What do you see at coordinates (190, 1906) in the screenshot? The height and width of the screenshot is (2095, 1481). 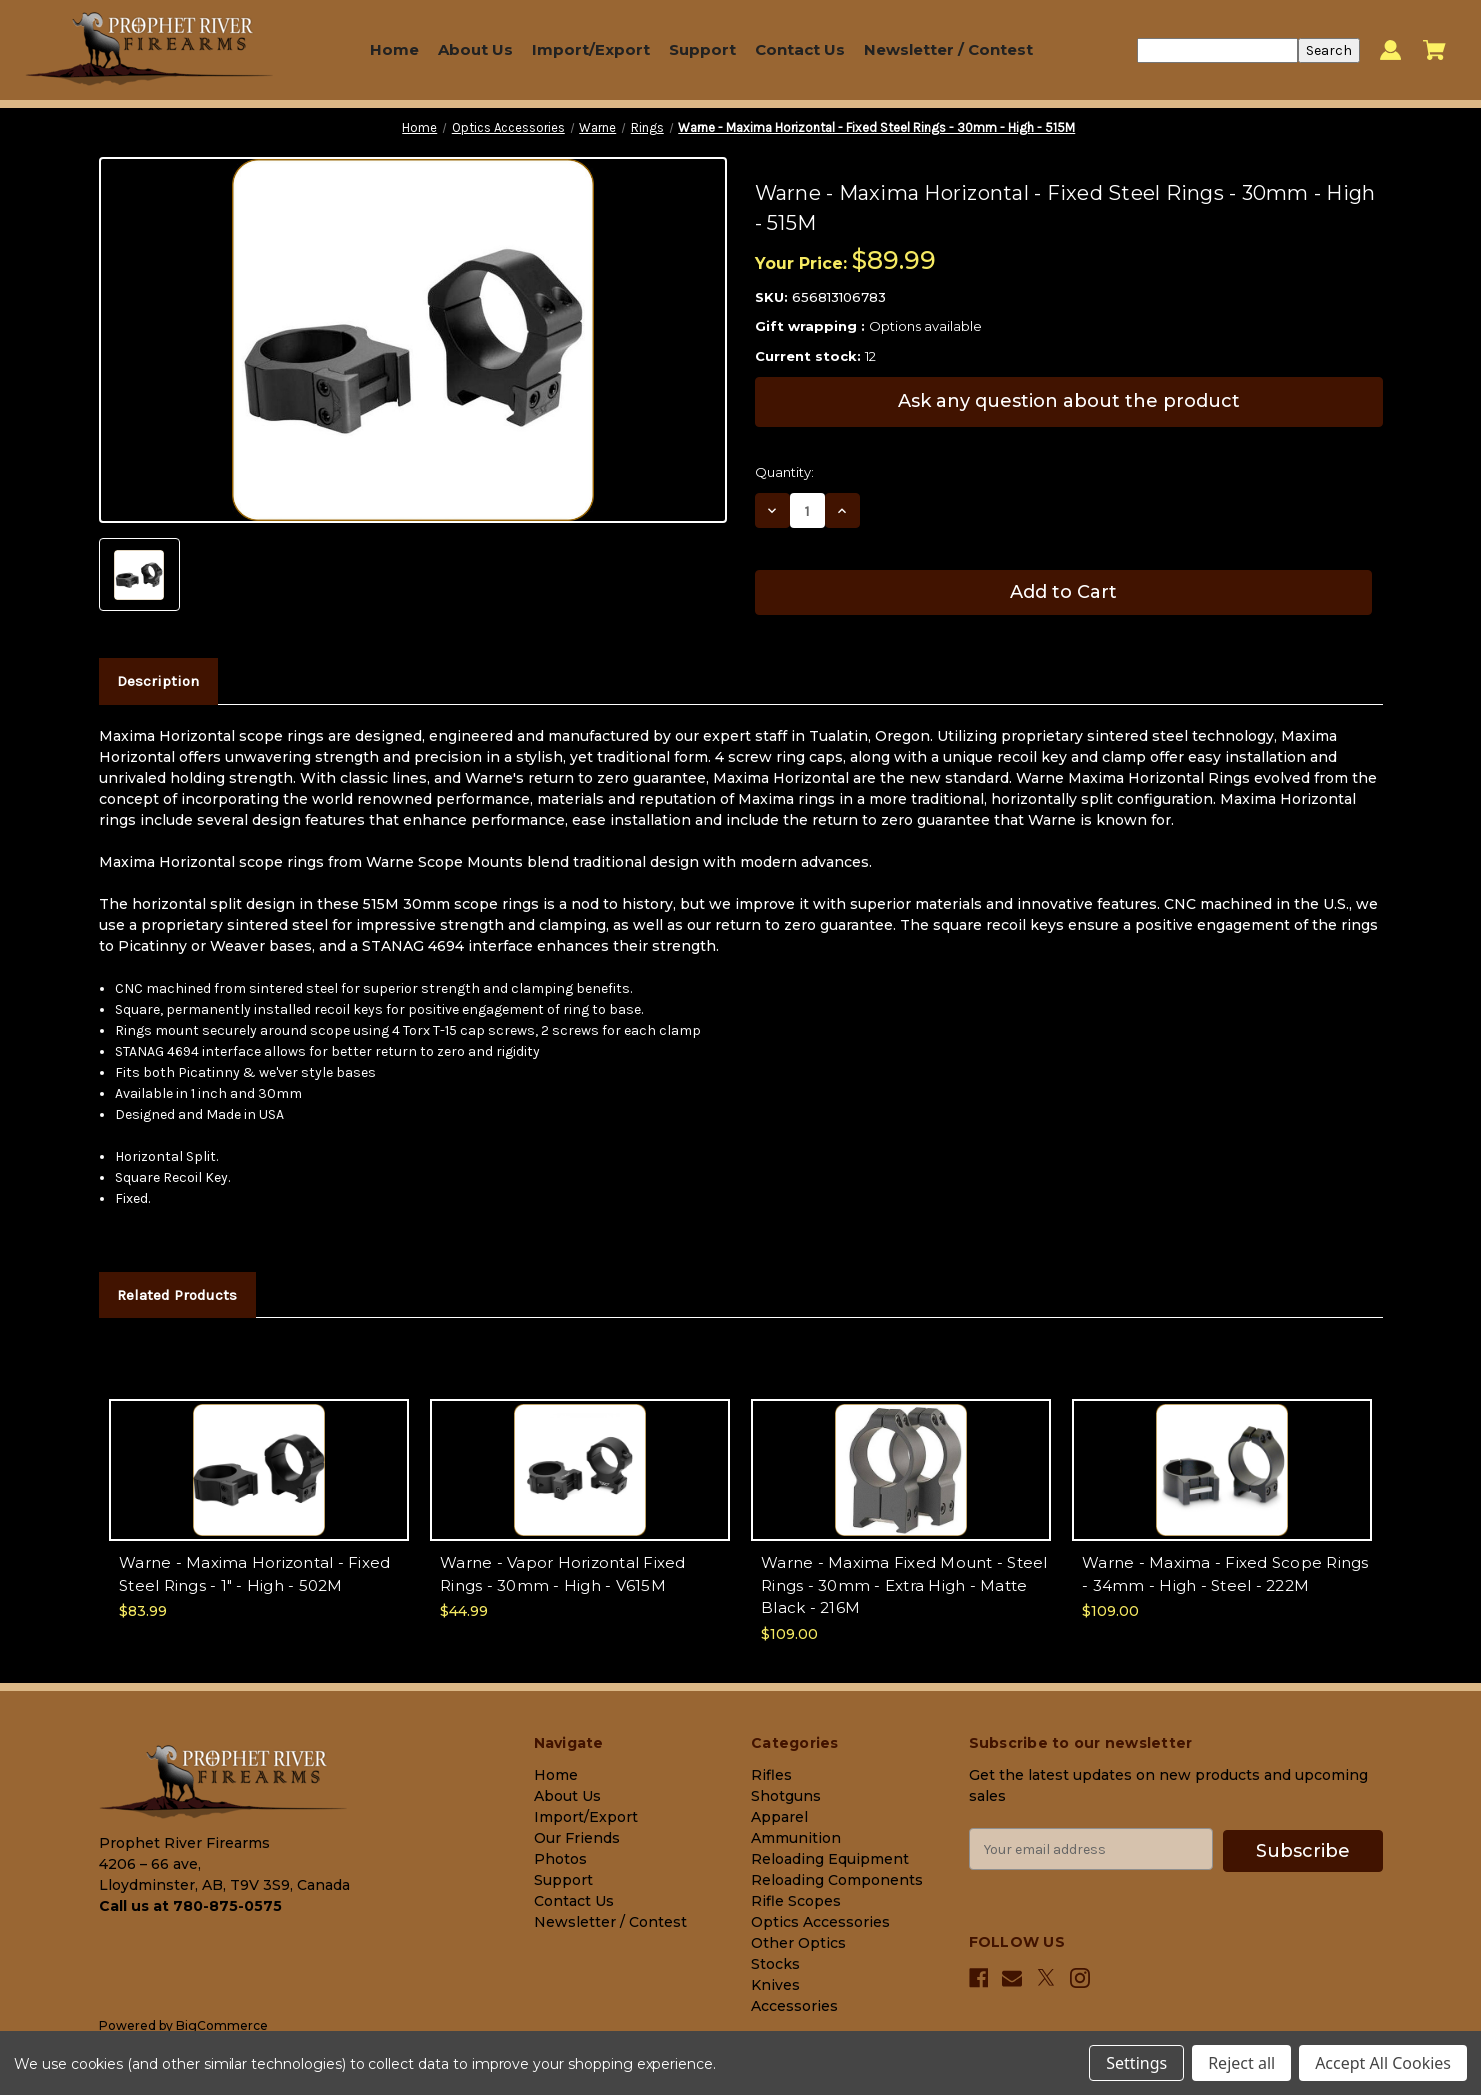 I see `Call us at 780-875-0575` at bounding box center [190, 1906].